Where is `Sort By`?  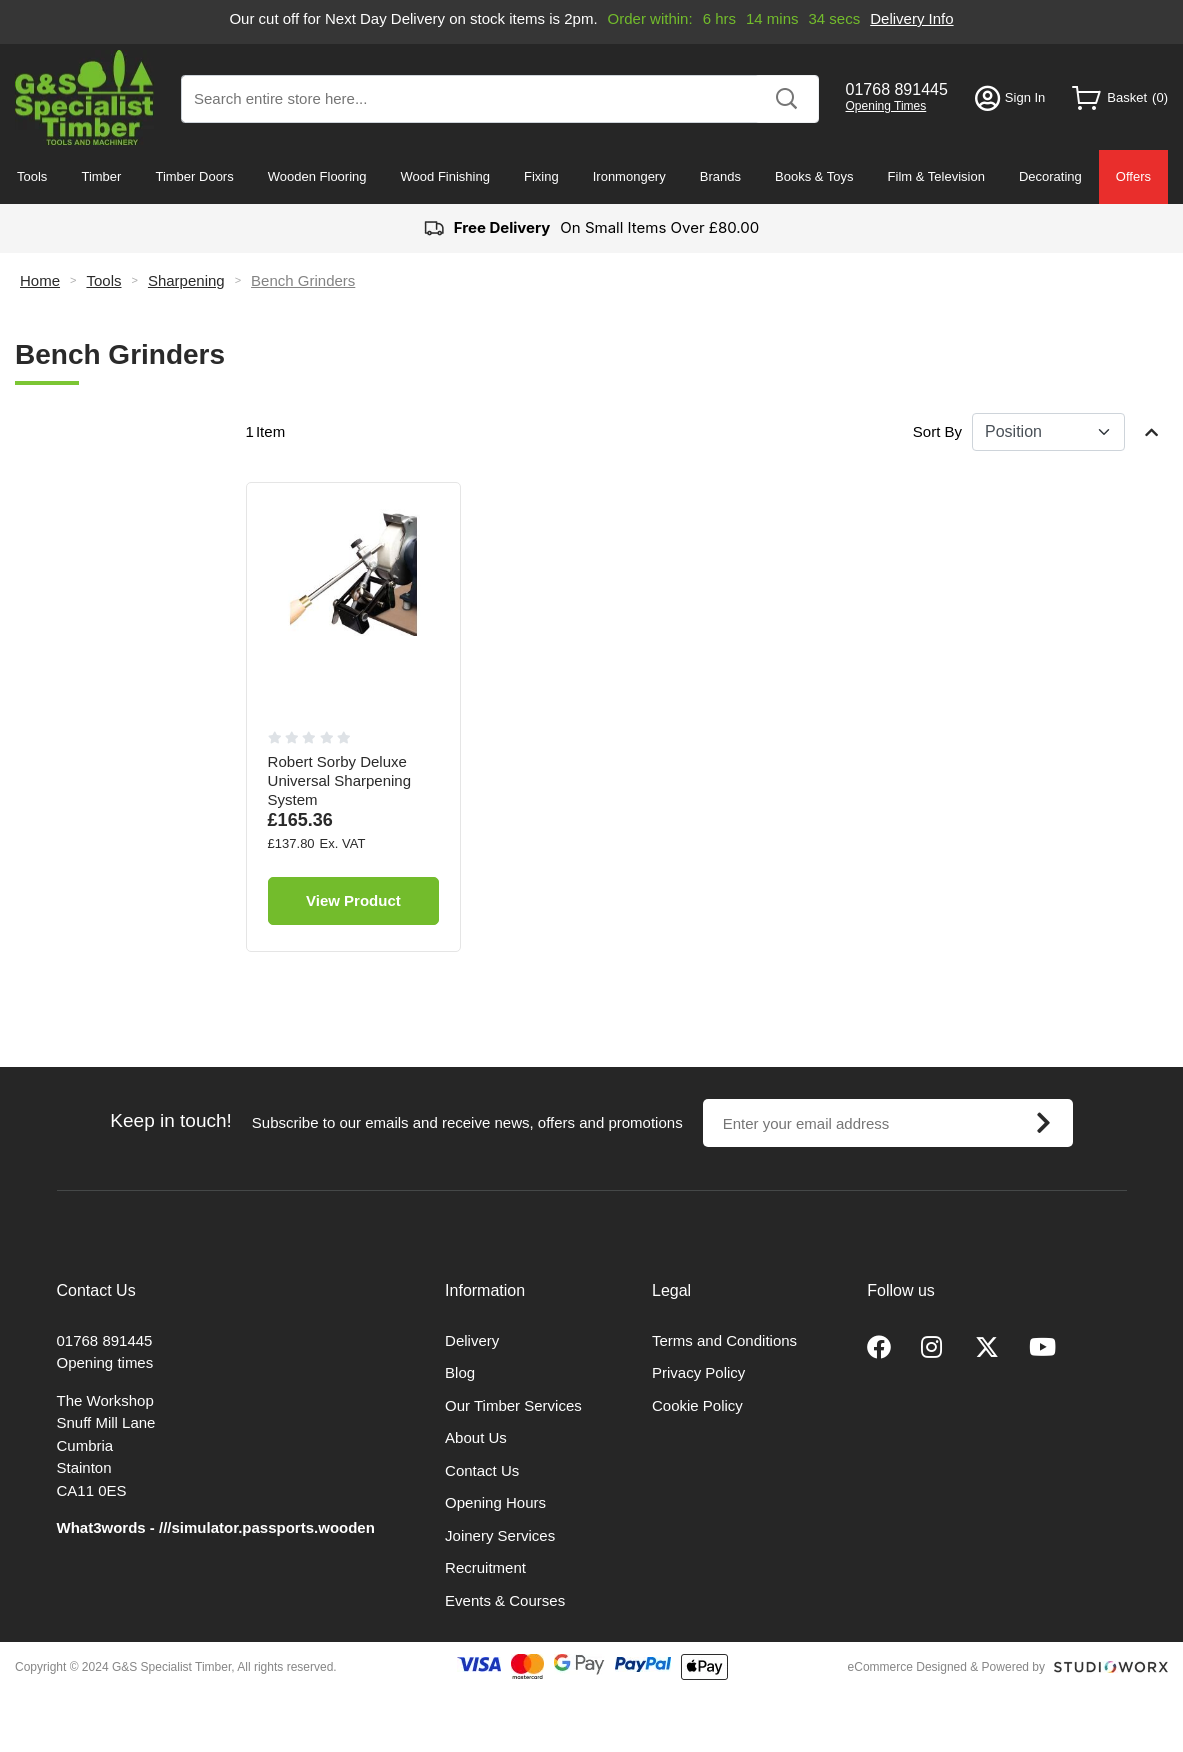 Sort By is located at coordinates (937, 431).